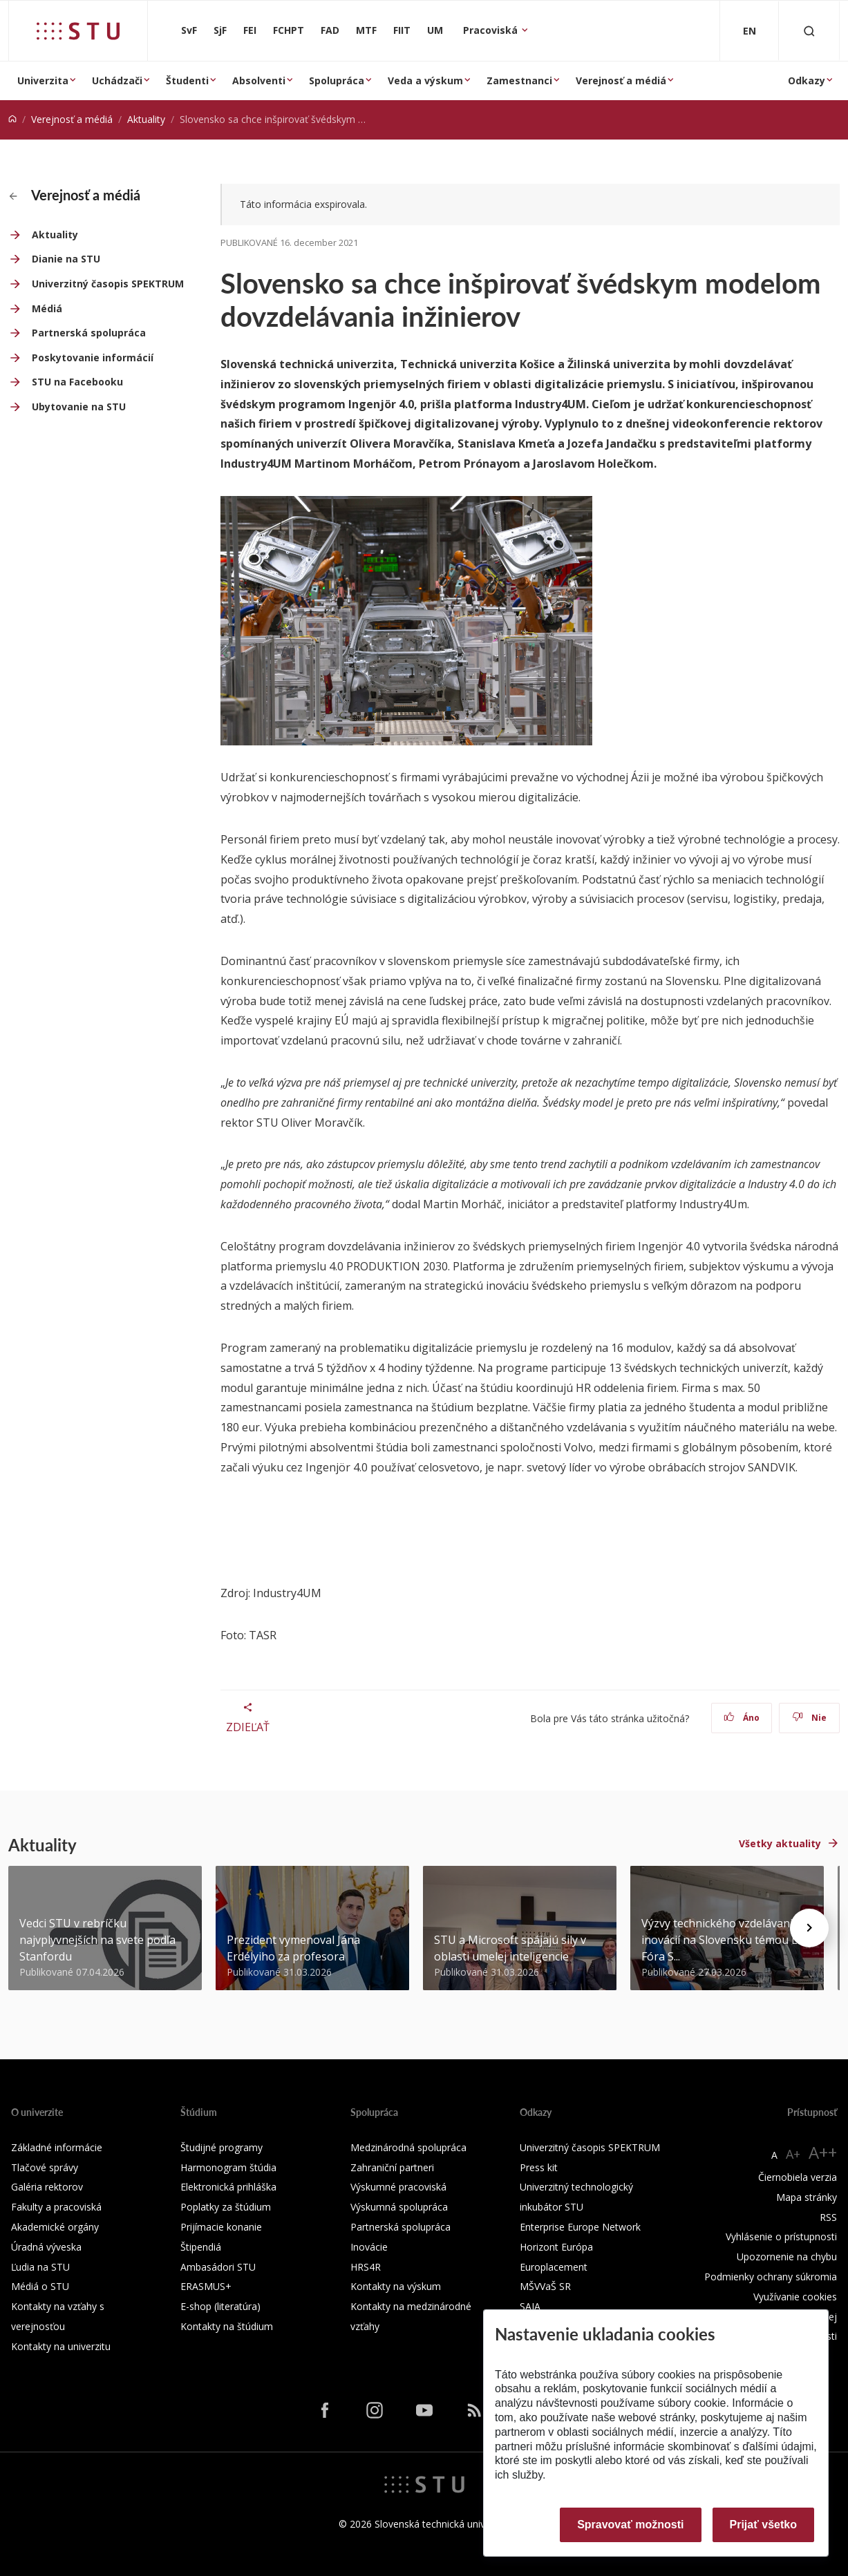 The height and width of the screenshot is (2576, 848). Describe the element at coordinates (77, 381) in the screenshot. I see `STU na Facebooku` at that location.